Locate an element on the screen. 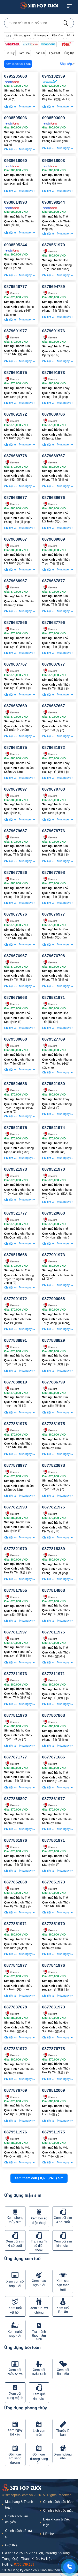 The image size is (78, 2576). 0877881975 is located at coordinates (53, 1423).